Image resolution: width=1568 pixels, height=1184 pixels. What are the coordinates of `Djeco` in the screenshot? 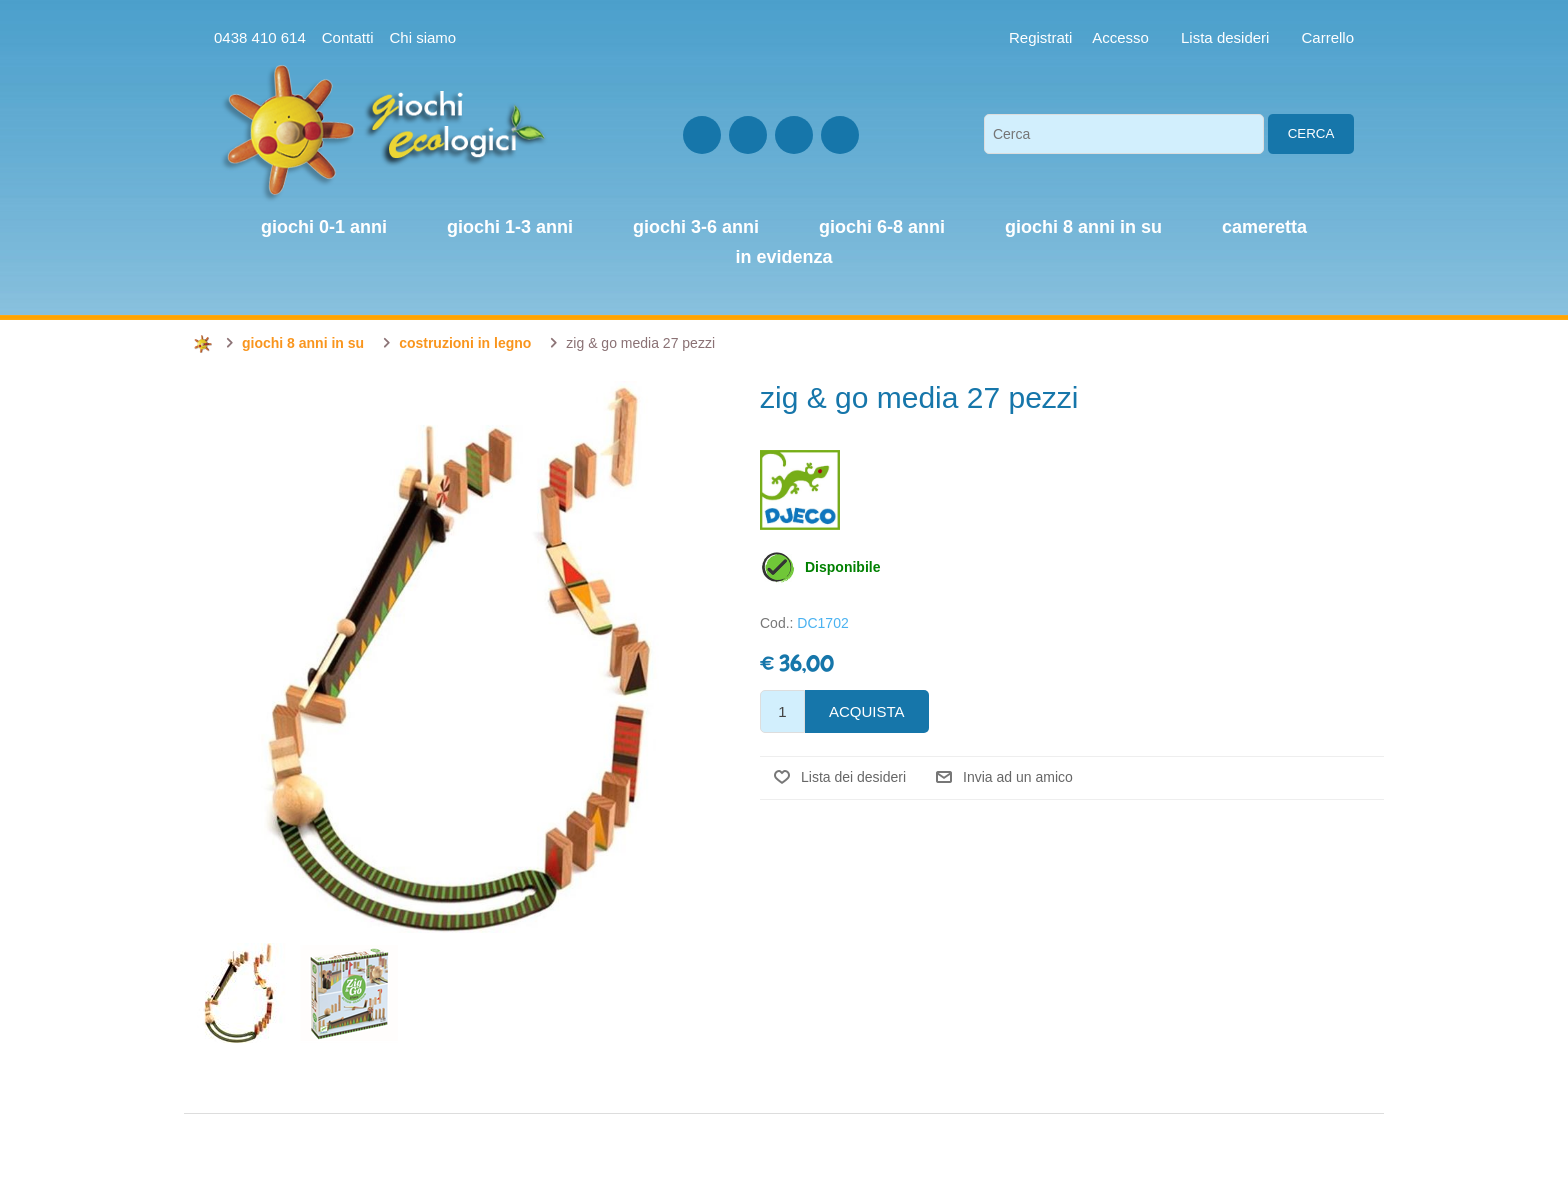 It's located at (800, 490).